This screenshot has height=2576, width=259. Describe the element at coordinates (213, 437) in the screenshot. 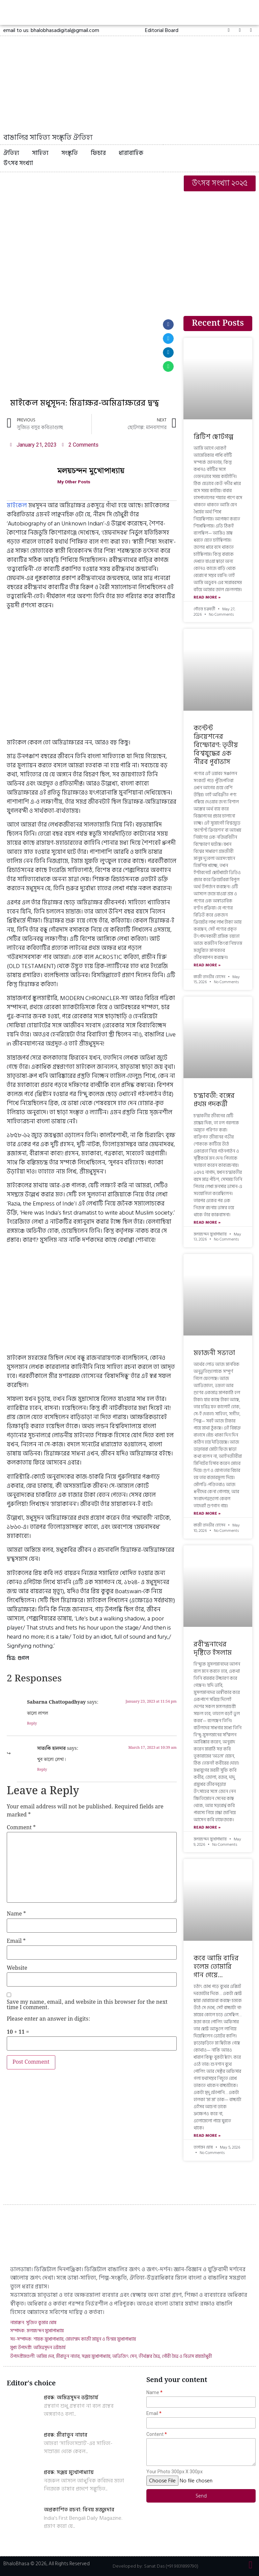

I see `ব্রিটিশ ছোটগল্প` at that location.